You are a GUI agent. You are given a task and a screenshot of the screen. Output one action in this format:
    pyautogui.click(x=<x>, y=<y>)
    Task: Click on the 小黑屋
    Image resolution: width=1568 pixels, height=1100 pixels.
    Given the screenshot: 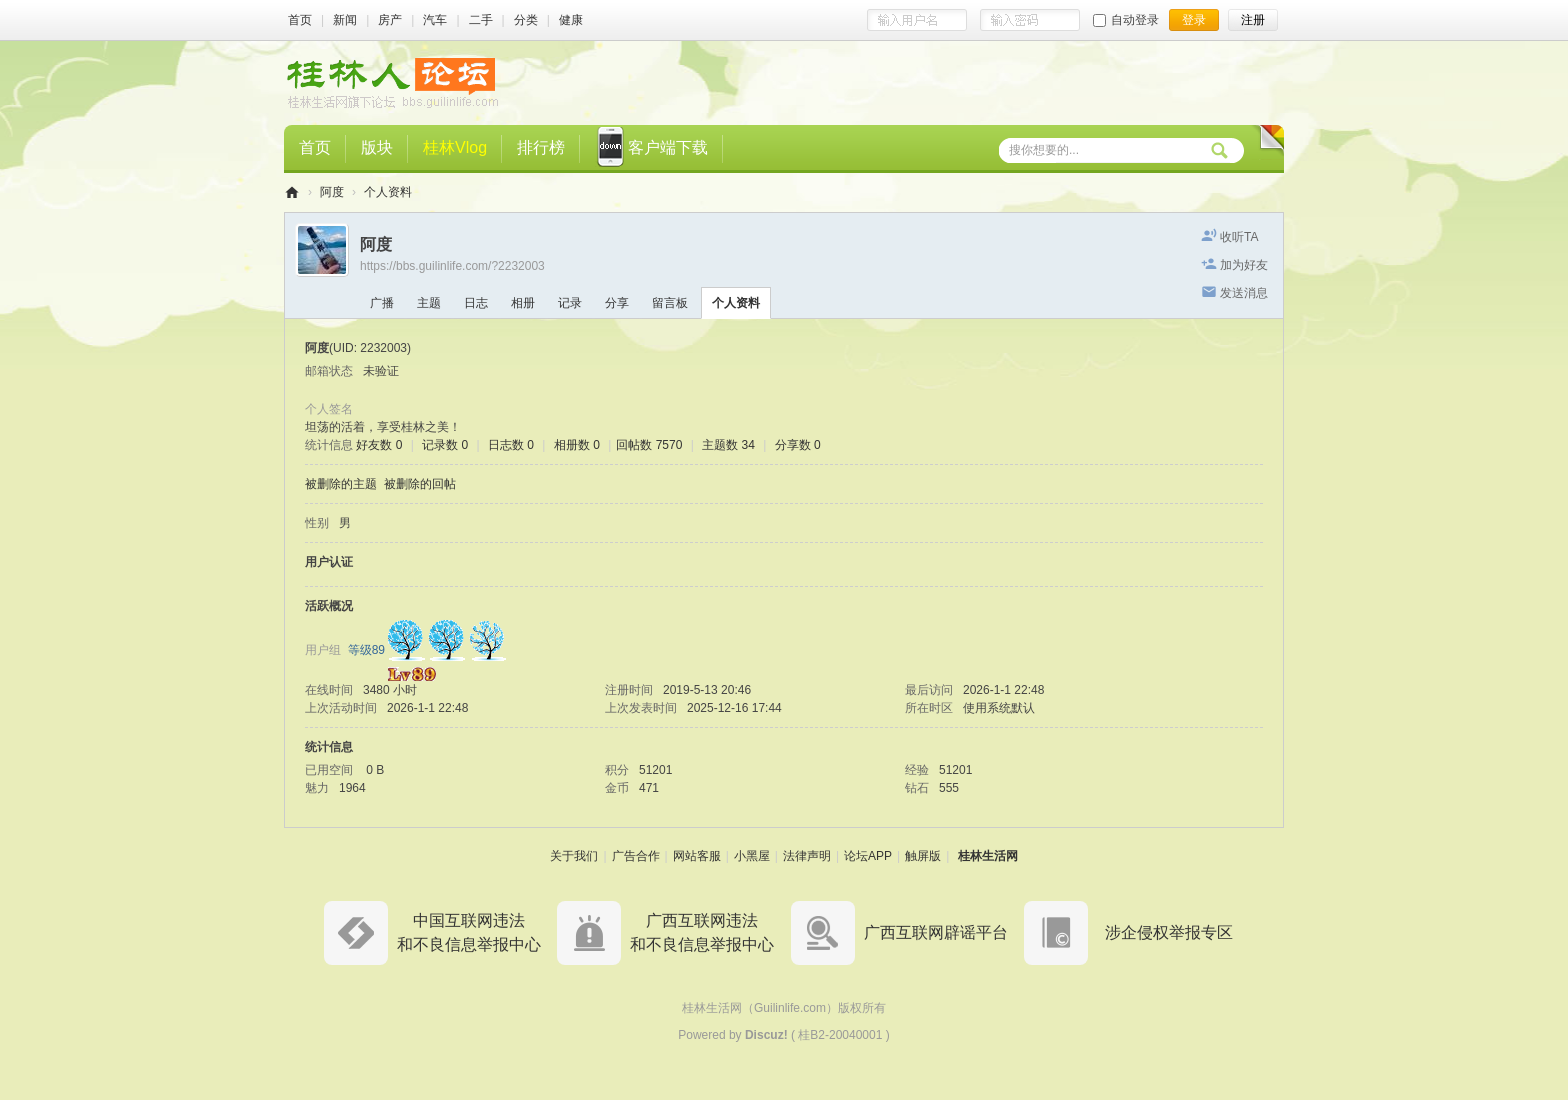 What is the action you would take?
    pyautogui.click(x=752, y=856)
    